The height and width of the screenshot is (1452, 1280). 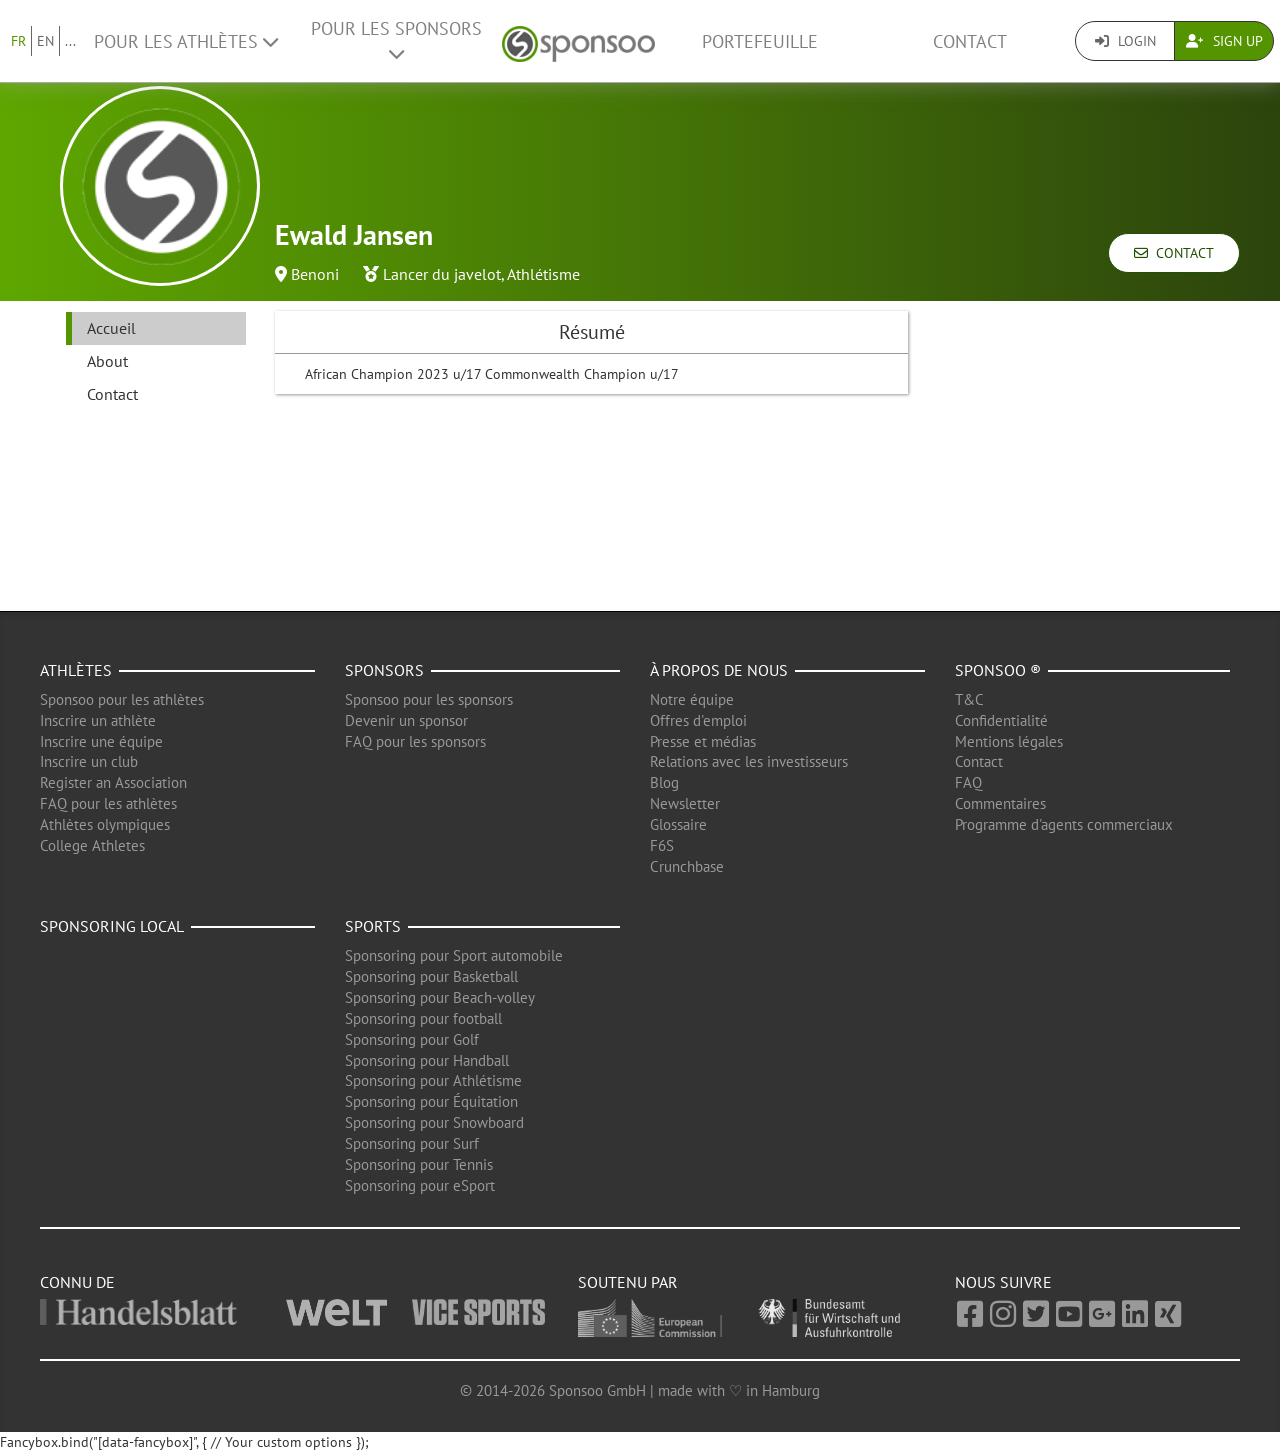 I want to click on ..., so click(x=70, y=41).